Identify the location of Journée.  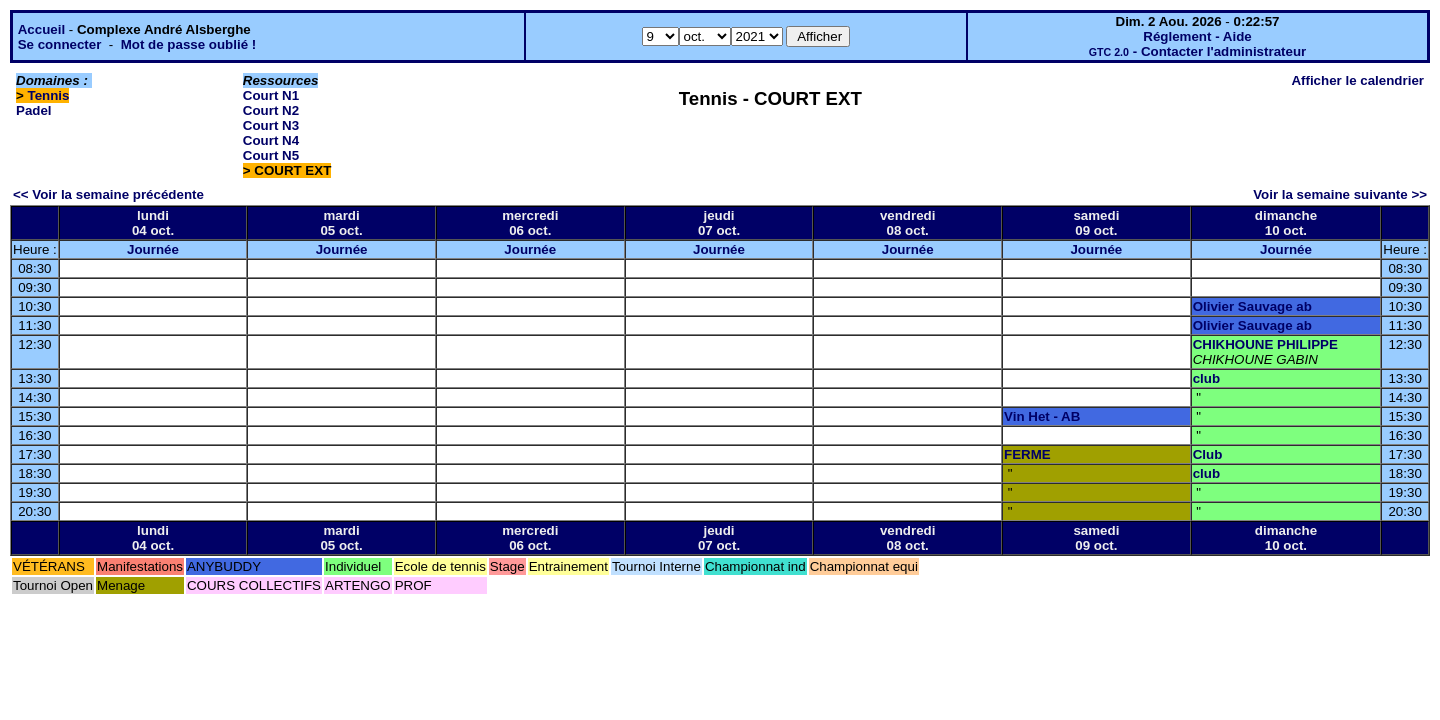
(153, 249).